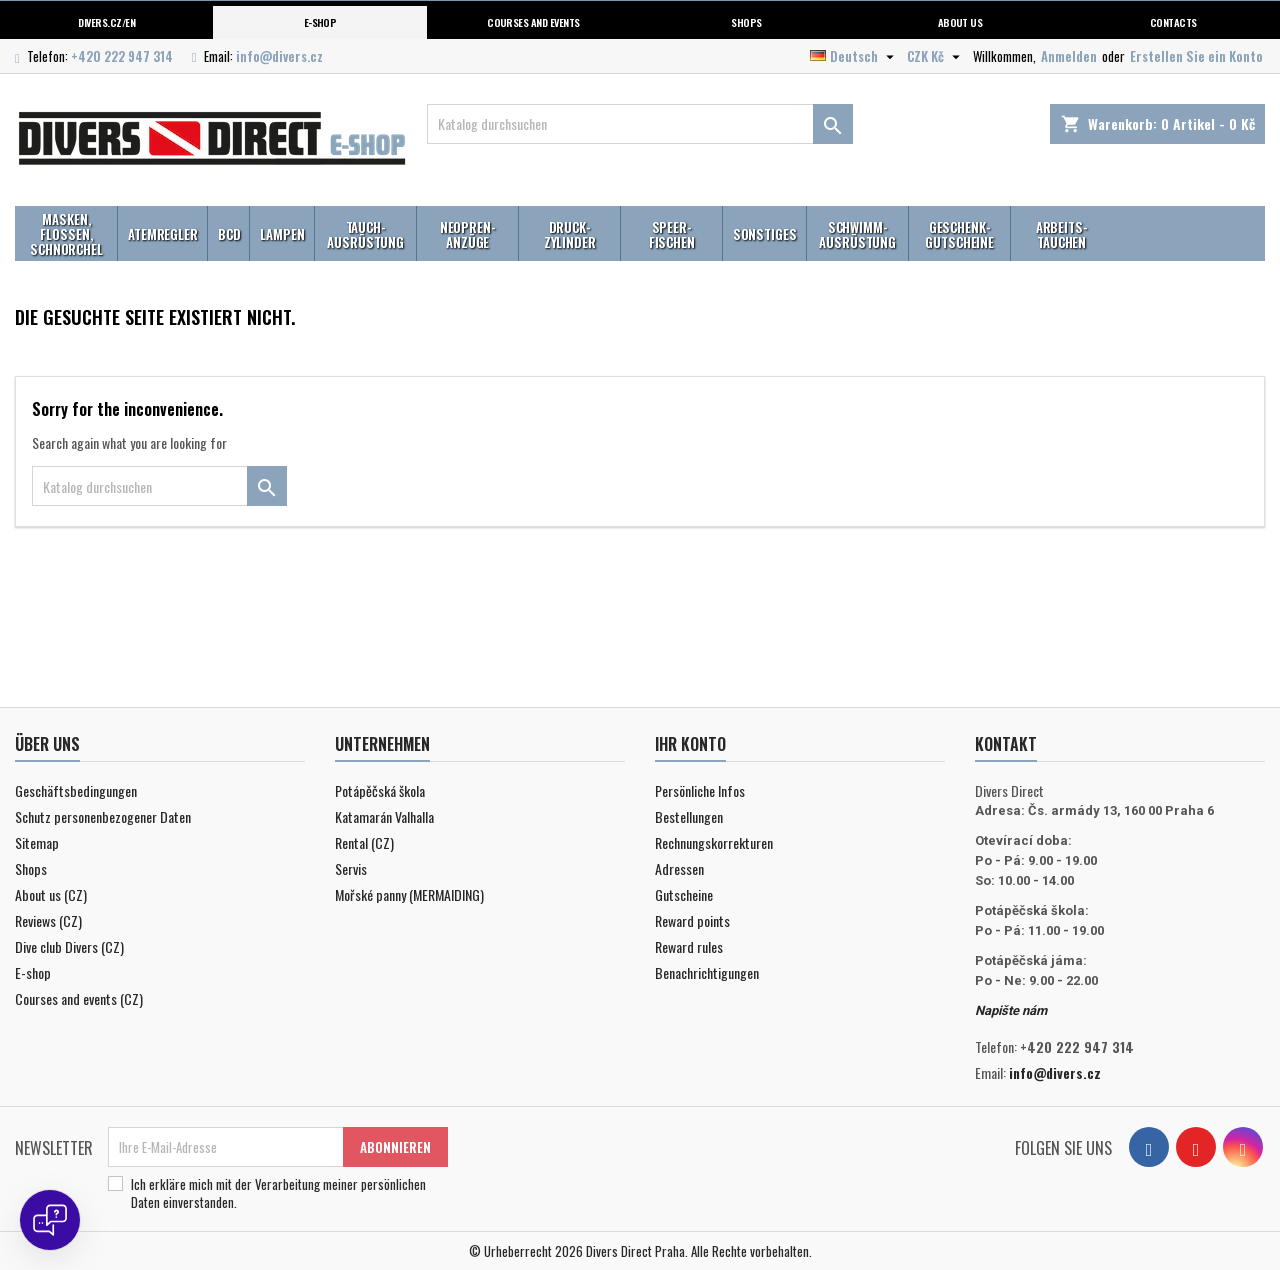 This screenshot has height=1270, width=1280. Describe the element at coordinates (409, 894) in the screenshot. I see `Mořské panny (MERMAIDING)` at that location.